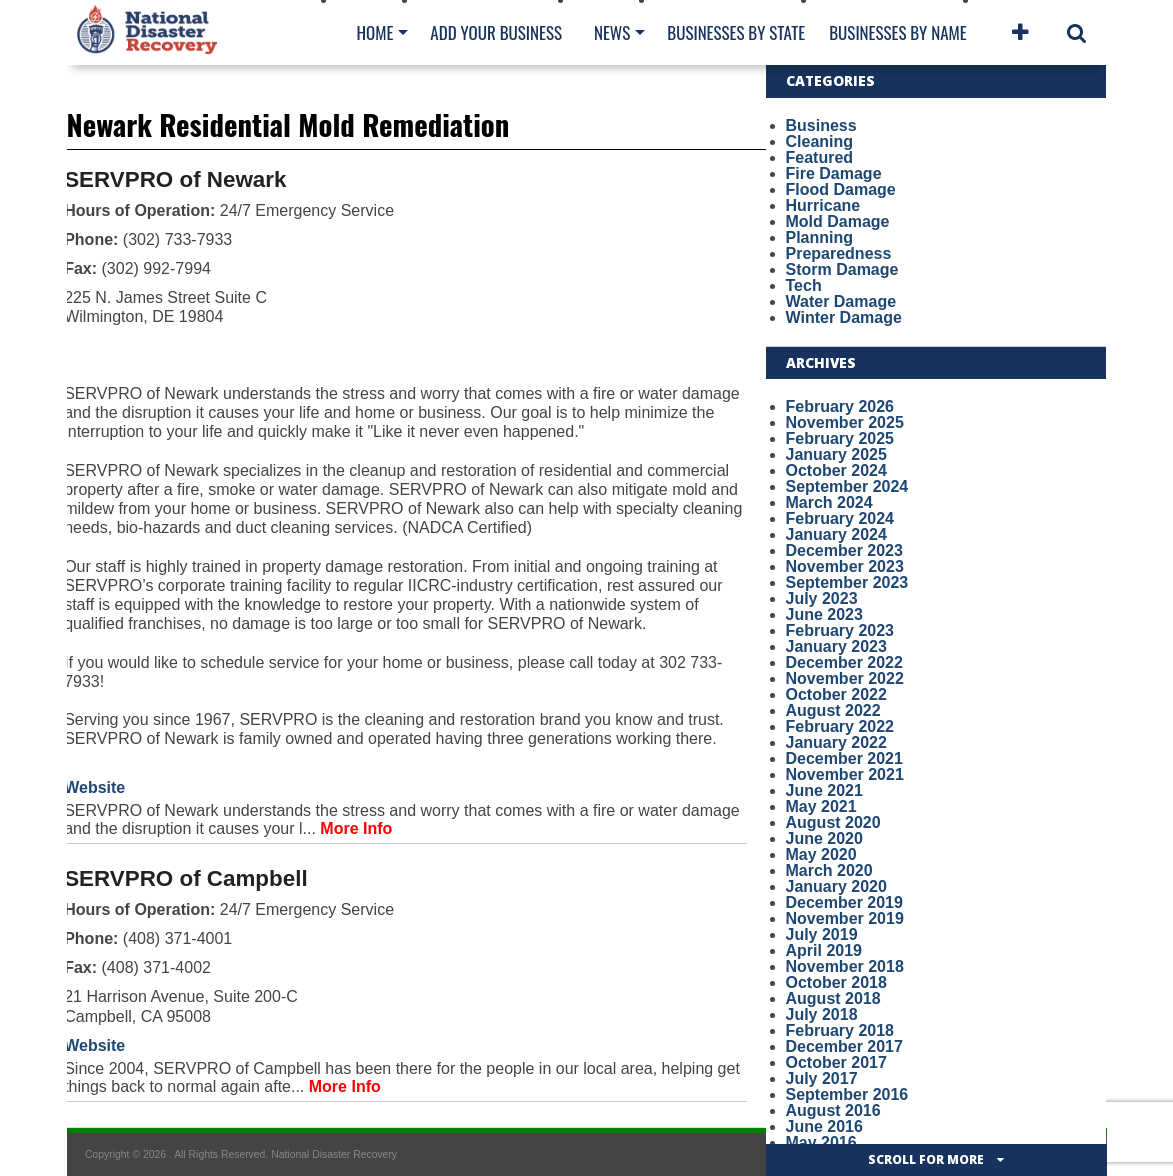 This screenshot has width=1173, height=1176. I want to click on May 2021, so click(821, 806).